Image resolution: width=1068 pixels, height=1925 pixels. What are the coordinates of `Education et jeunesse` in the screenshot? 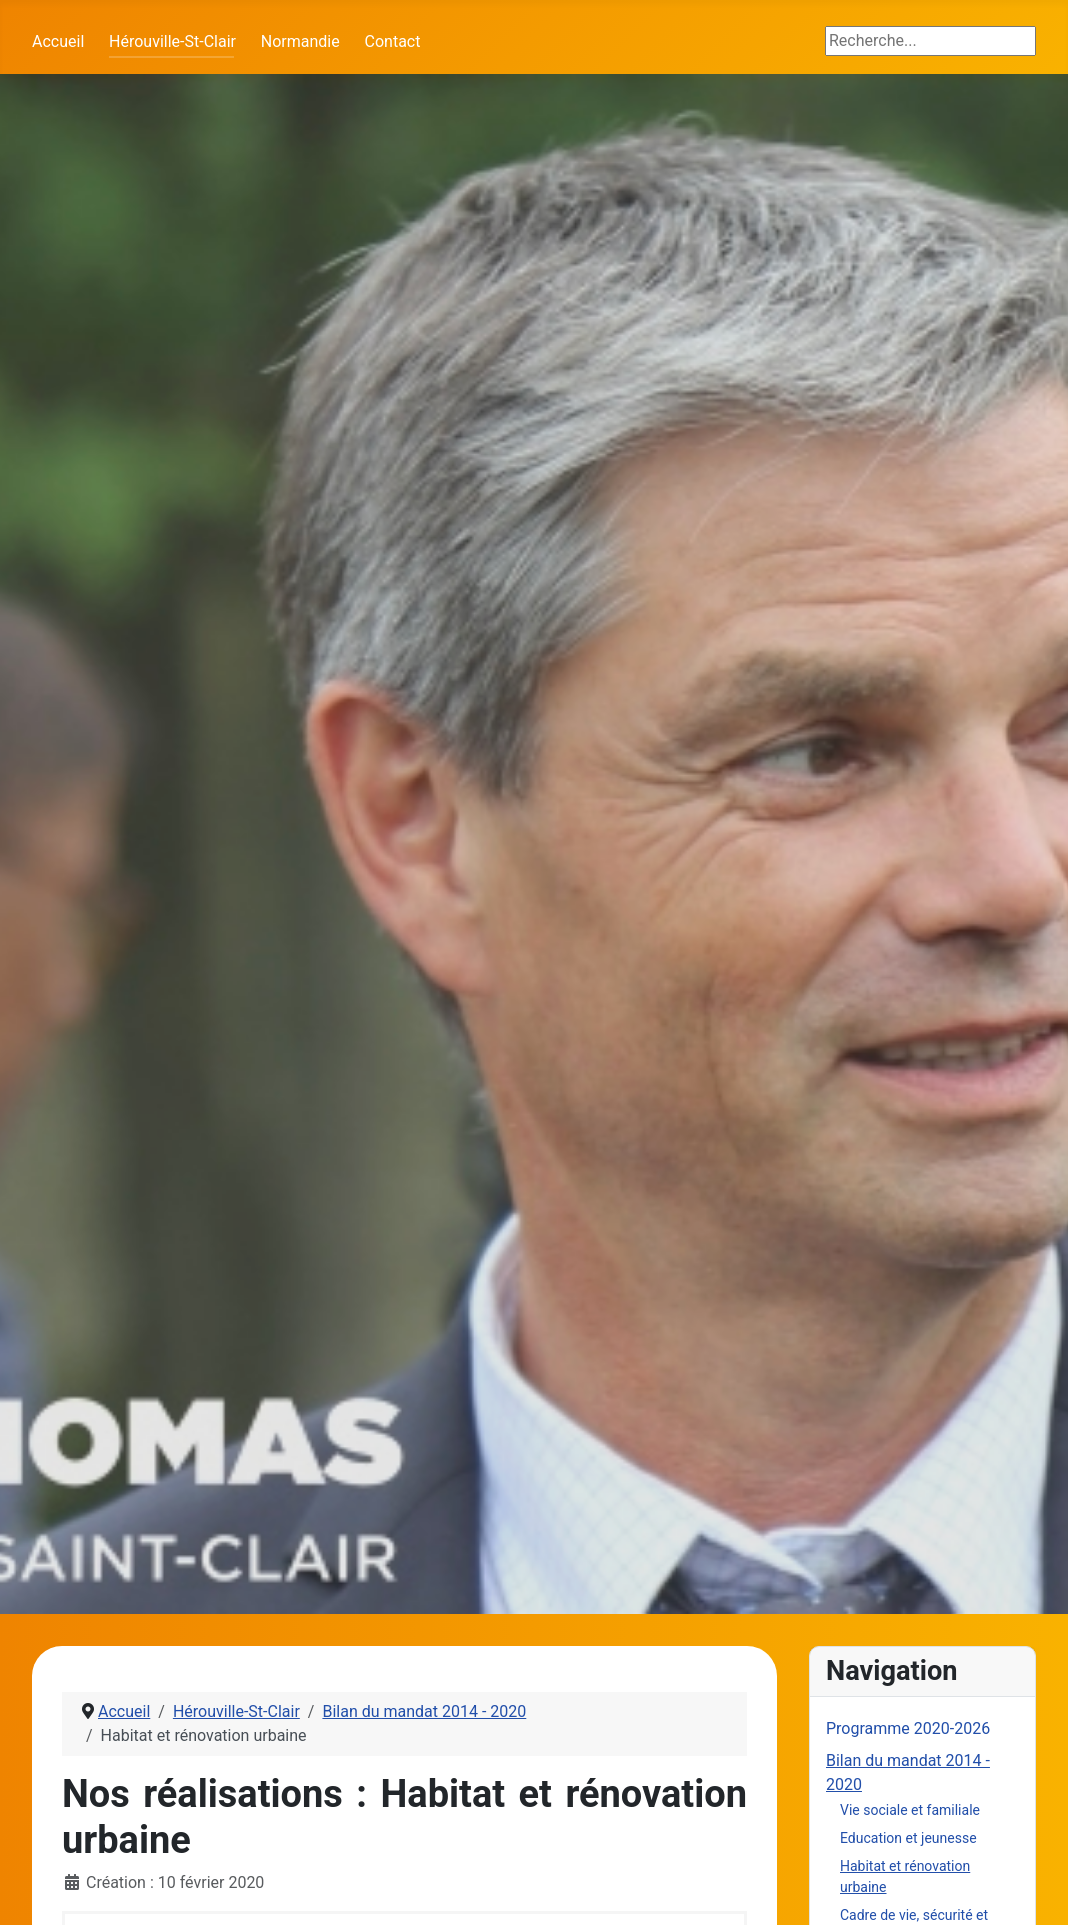 It's located at (908, 1838).